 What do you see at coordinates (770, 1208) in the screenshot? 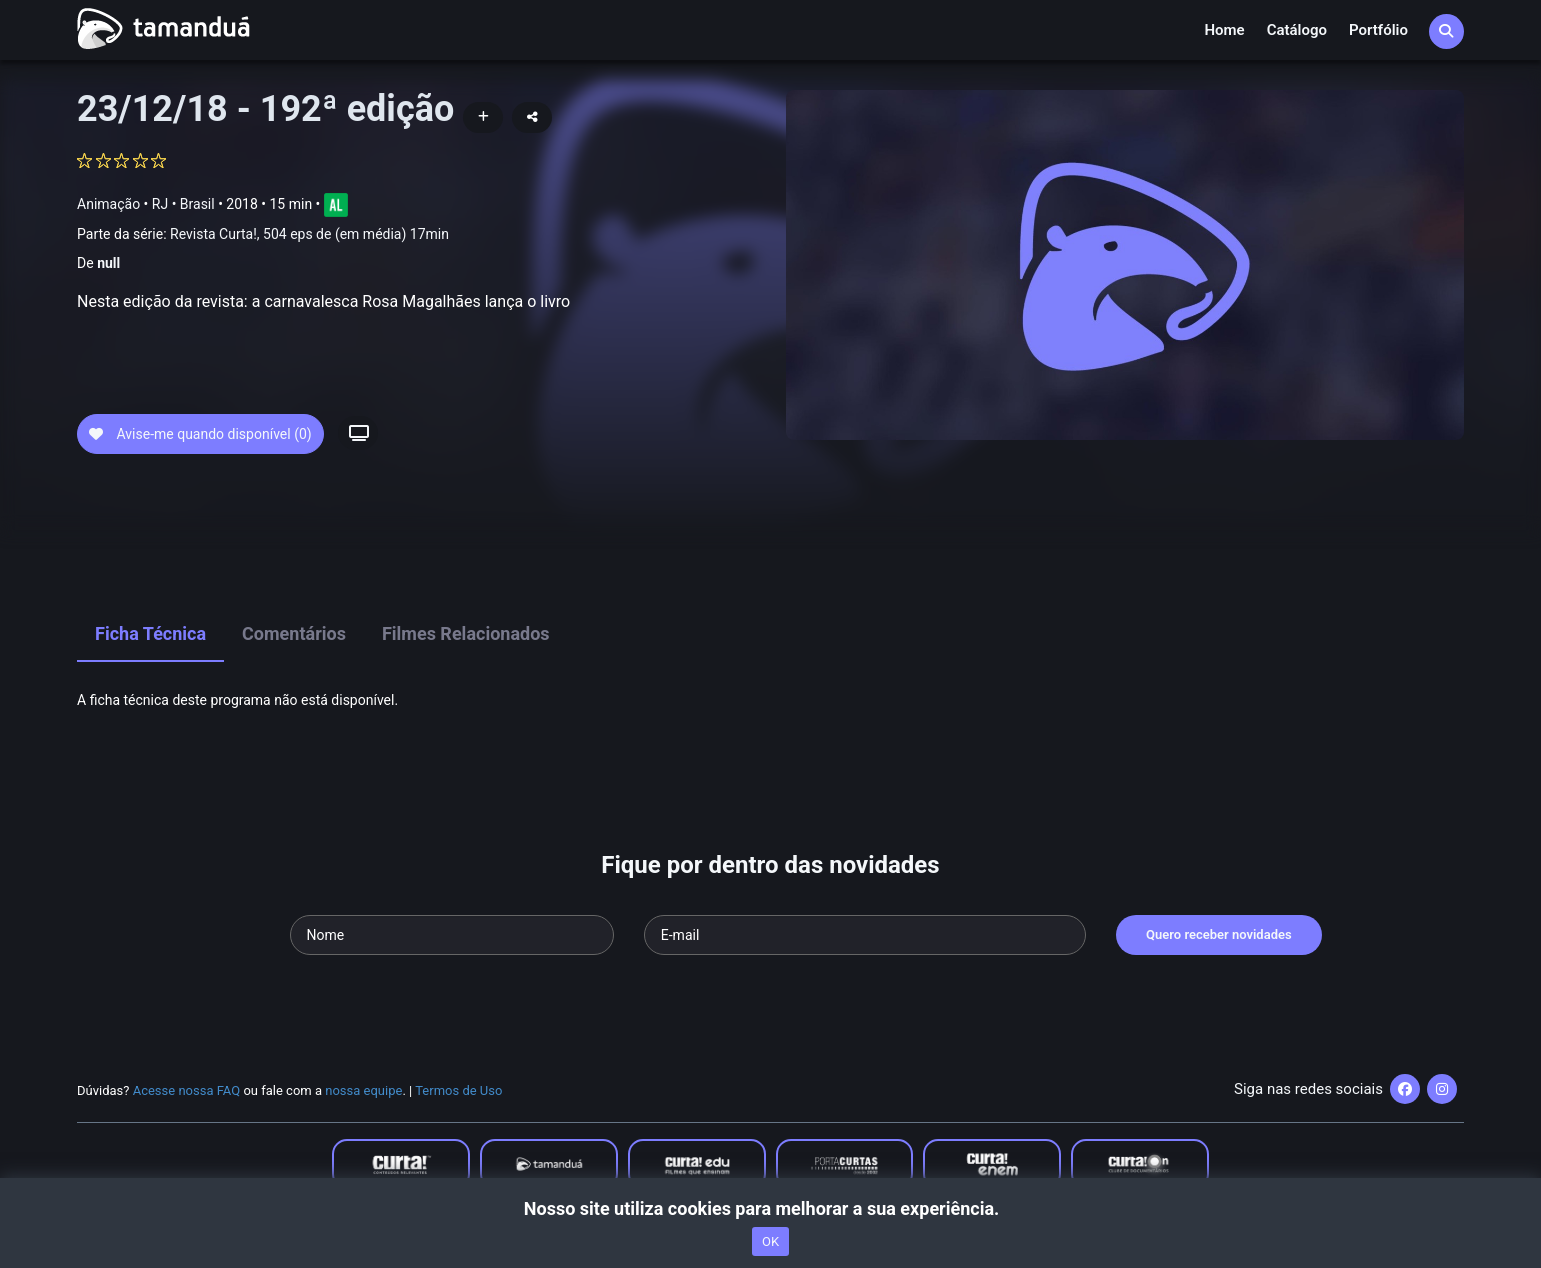
I see `Nosso site utiliza cookies para melhorar a sua experiência.` at bounding box center [770, 1208].